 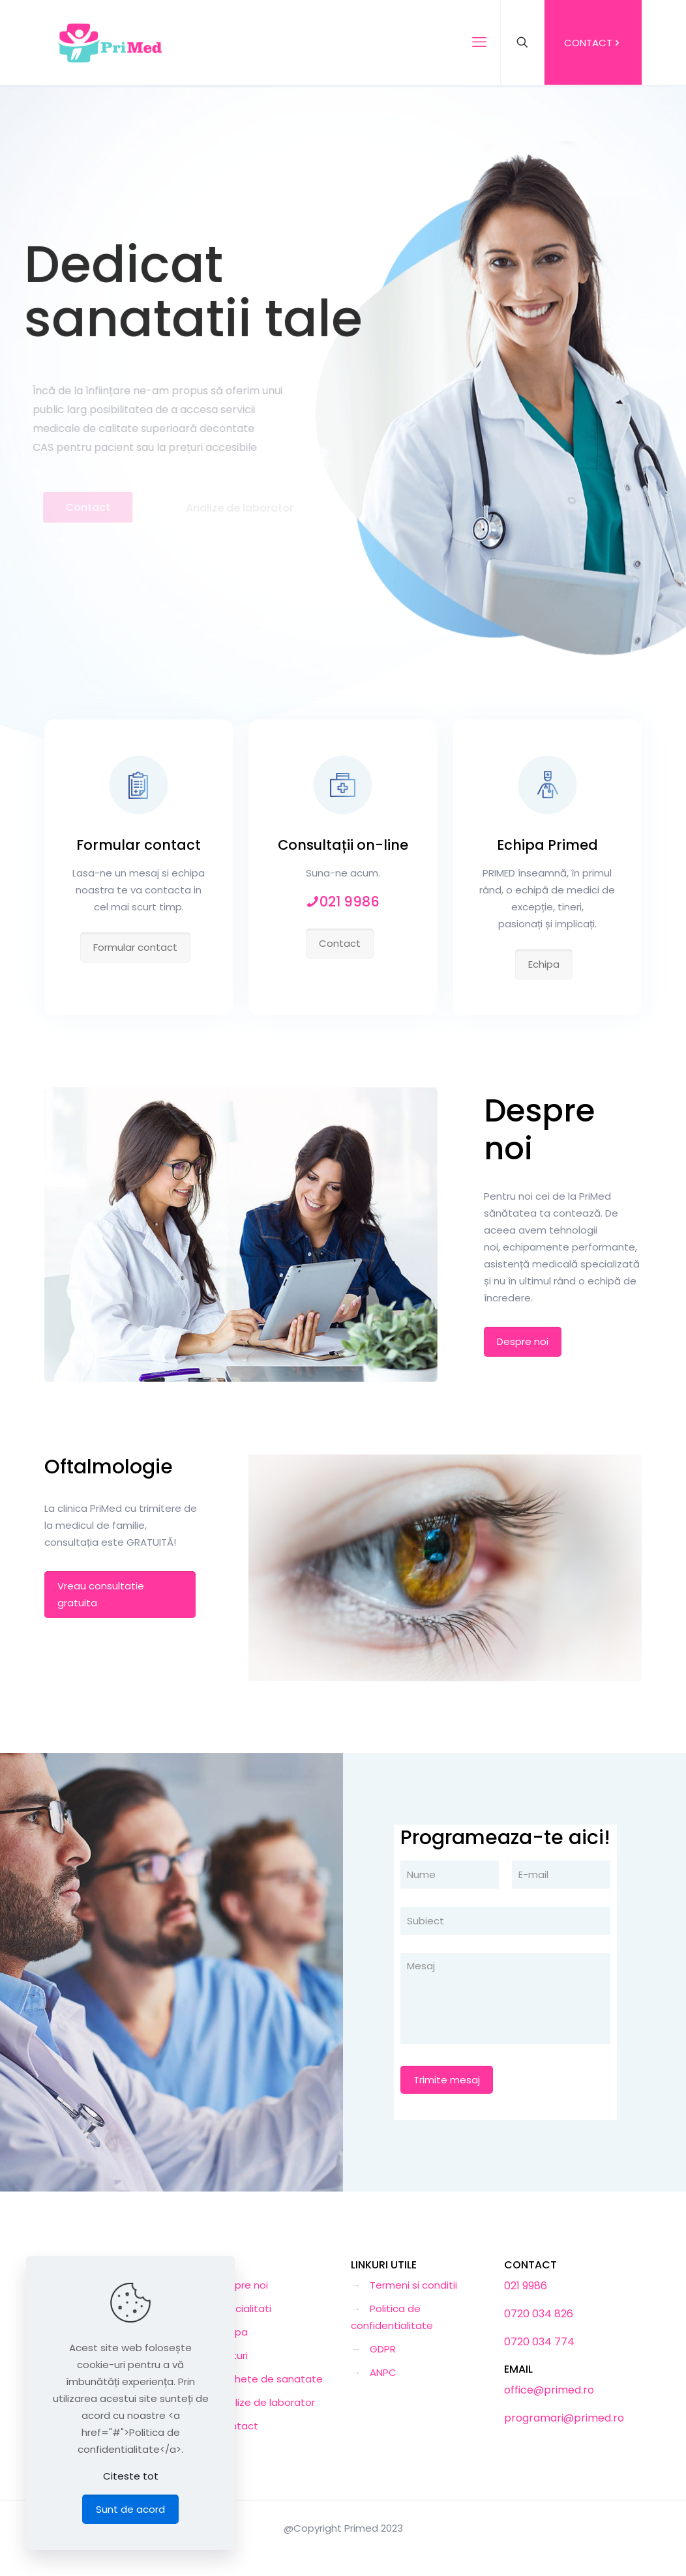 What do you see at coordinates (130, 2509) in the screenshot?
I see `Sunt de acord` at bounding box center [130, 2509].